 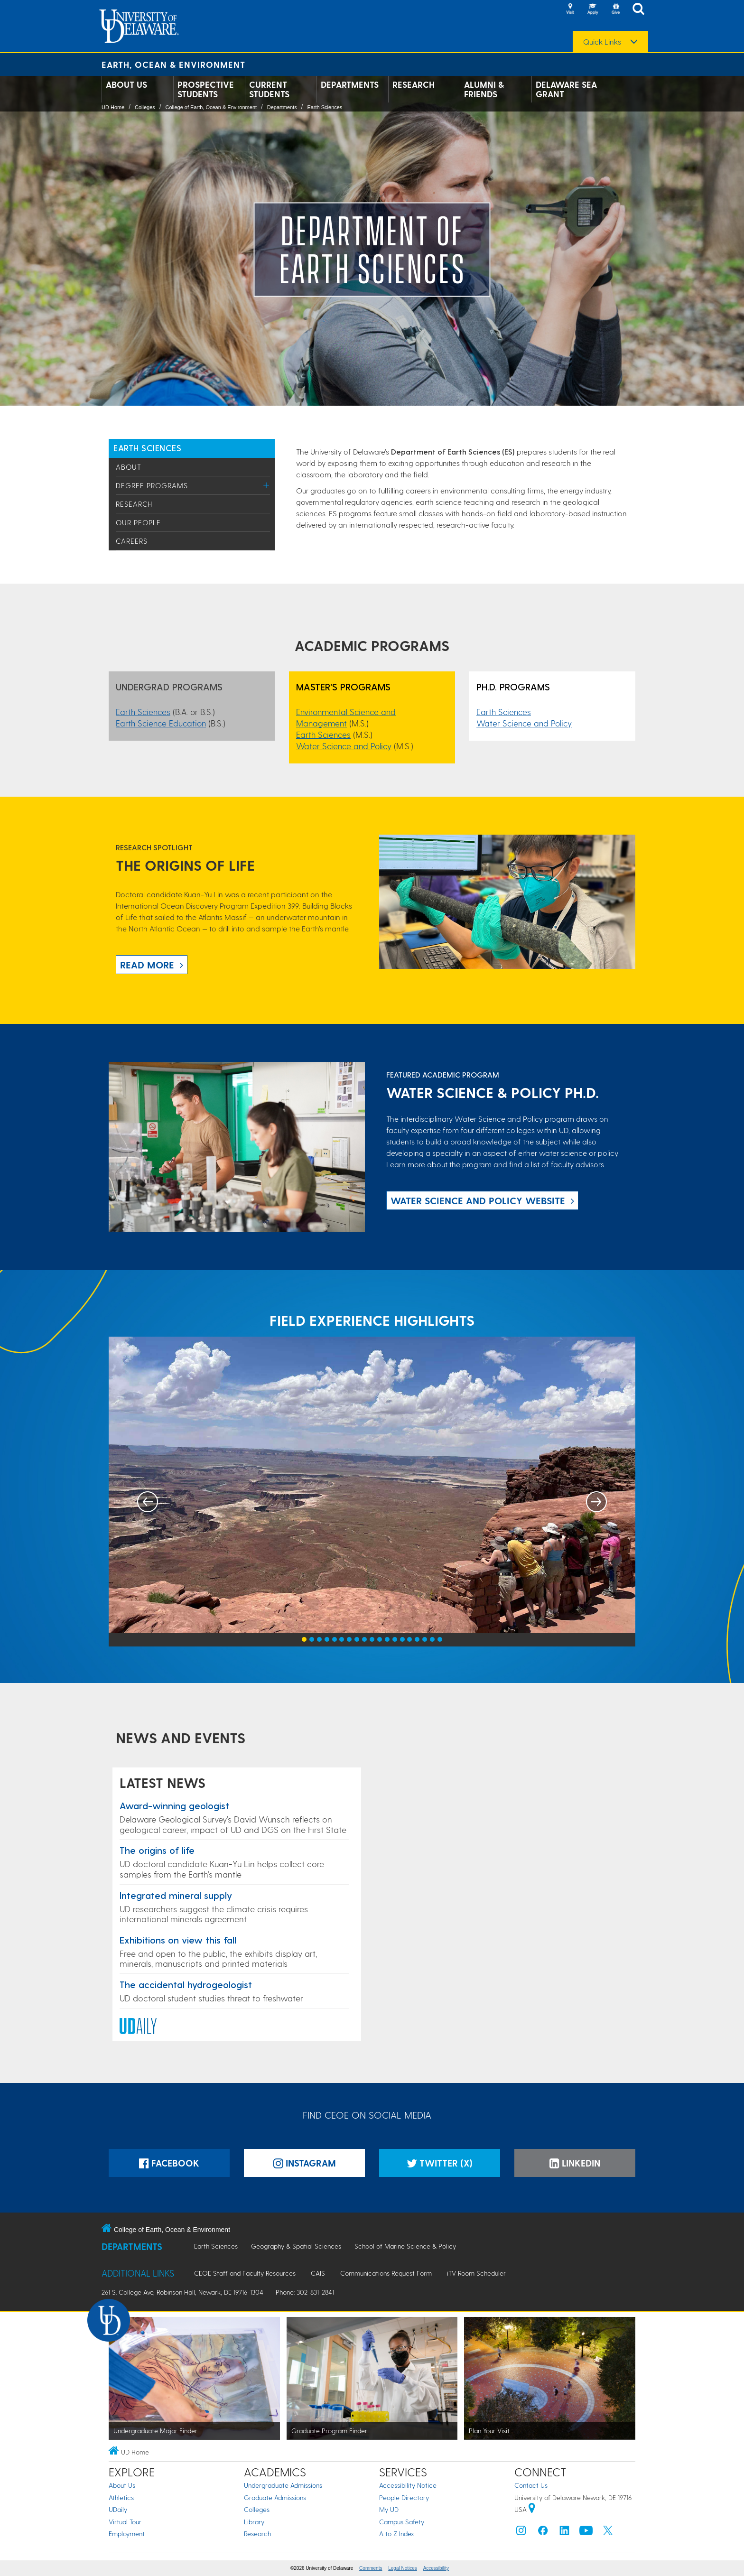 What do you see at coordinates (440, 2163) in the screenshot?
I see `Twitter (X)` at bounding box center [440, 2163].